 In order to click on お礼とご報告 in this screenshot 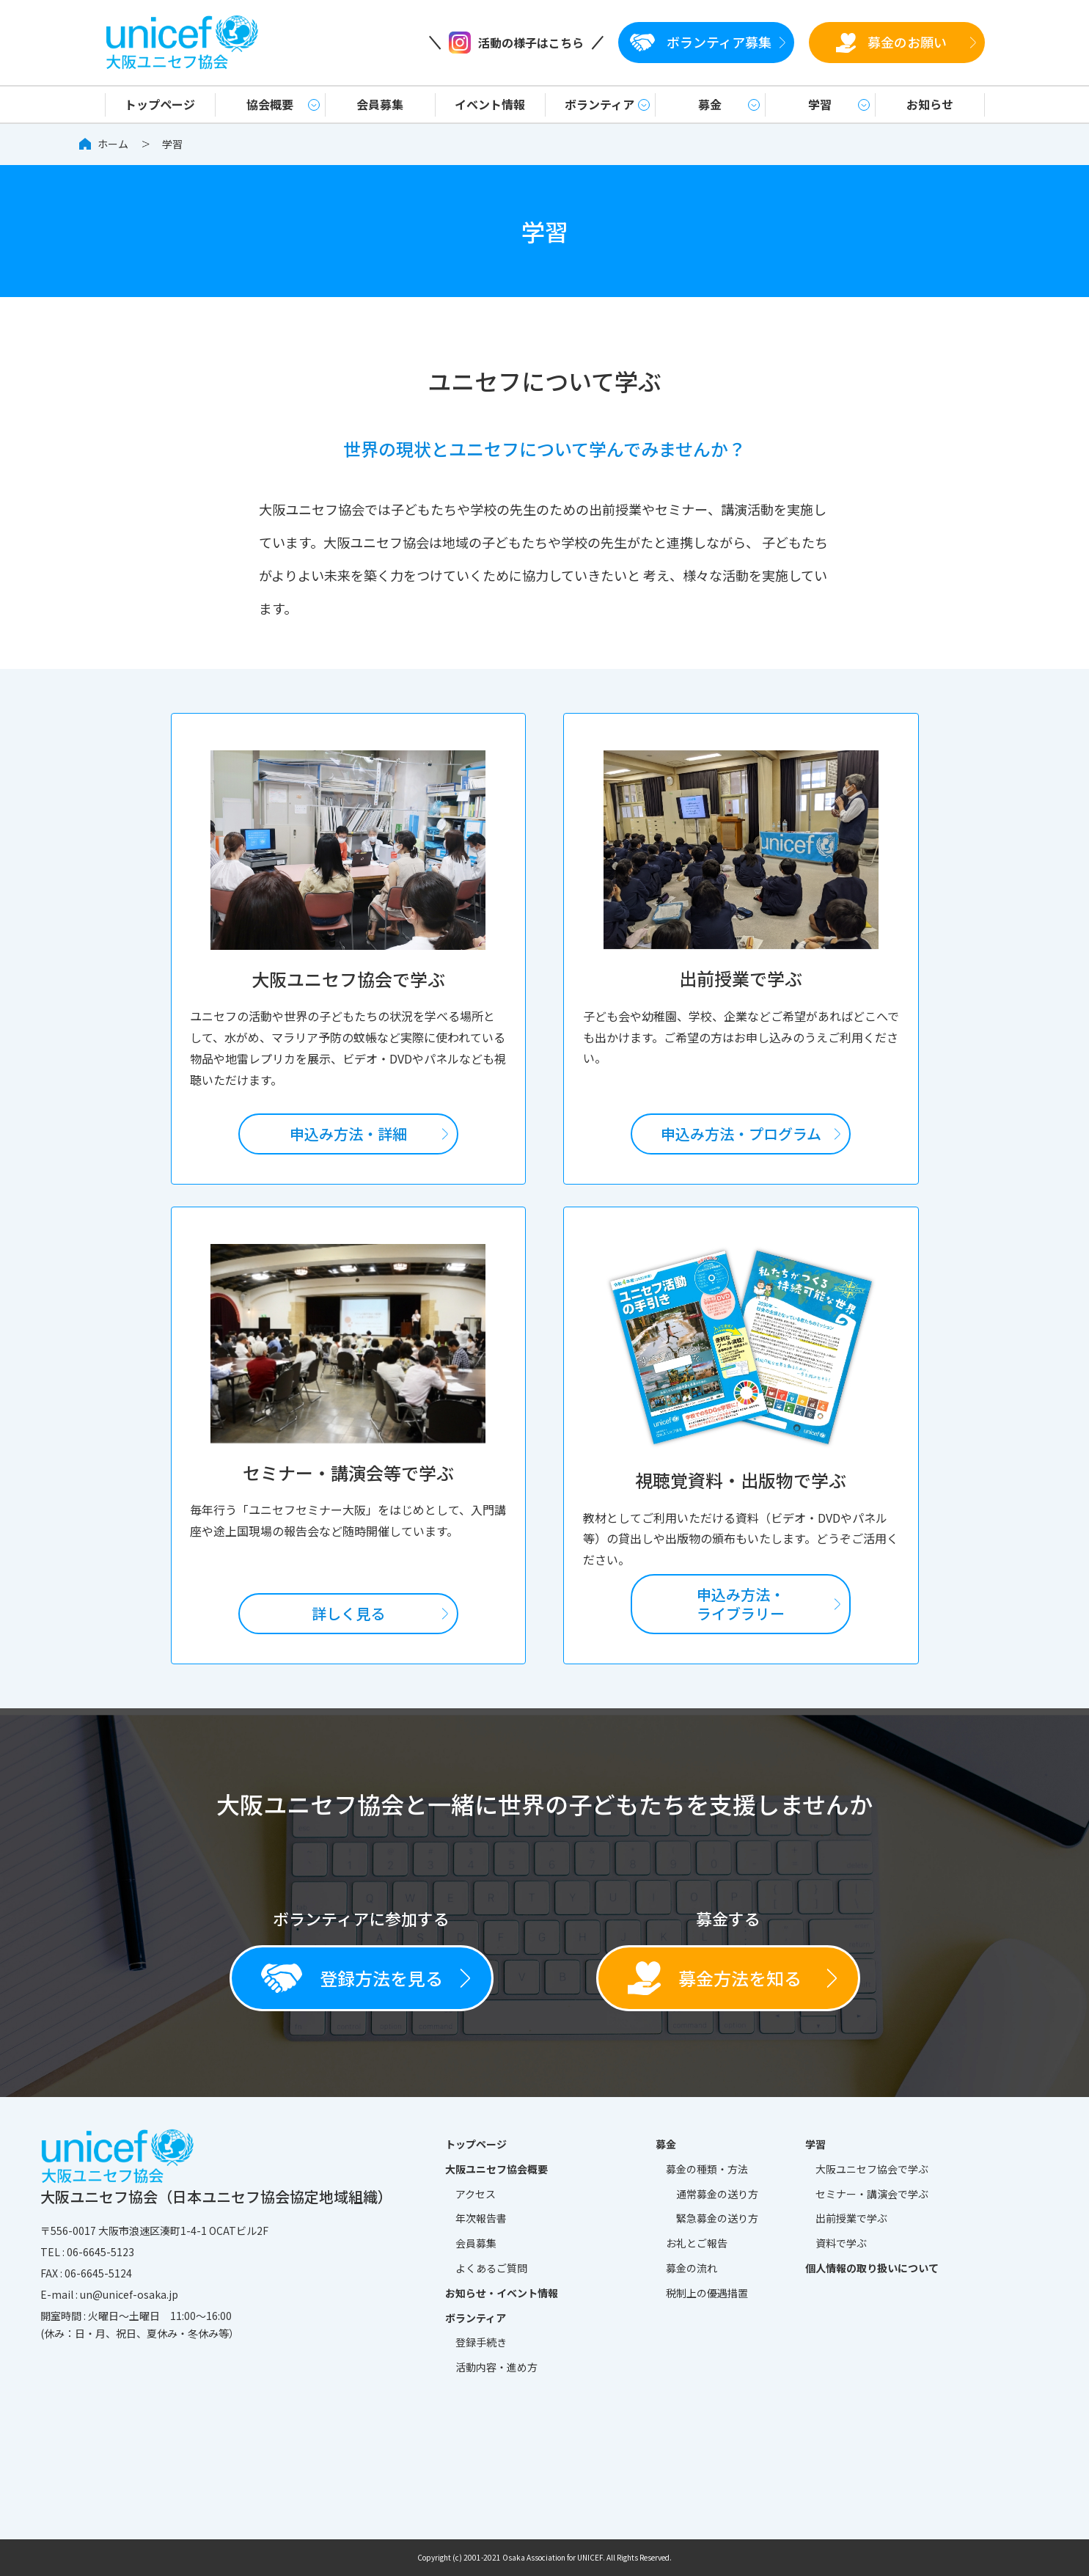, I will do `click(696, 2243)`.